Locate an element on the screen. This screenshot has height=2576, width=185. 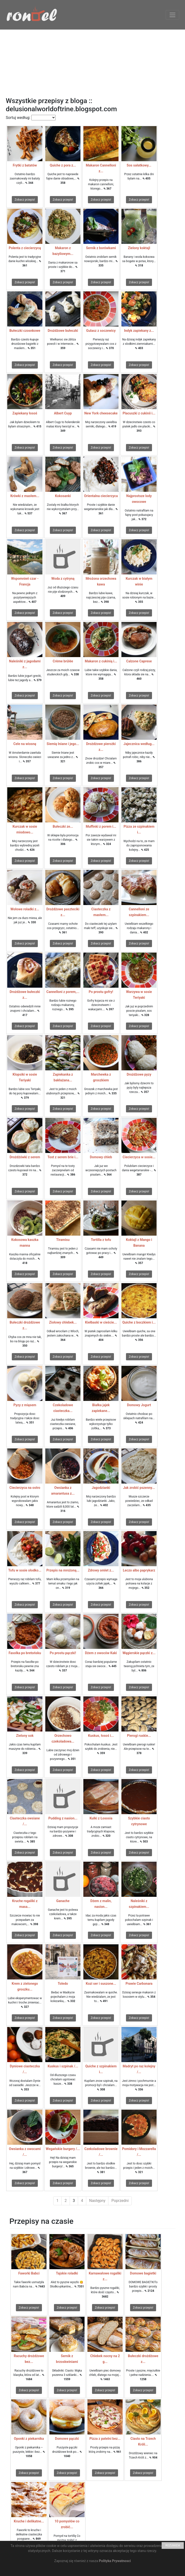
[Toggle navigation] is located at coordinates (172, 15).